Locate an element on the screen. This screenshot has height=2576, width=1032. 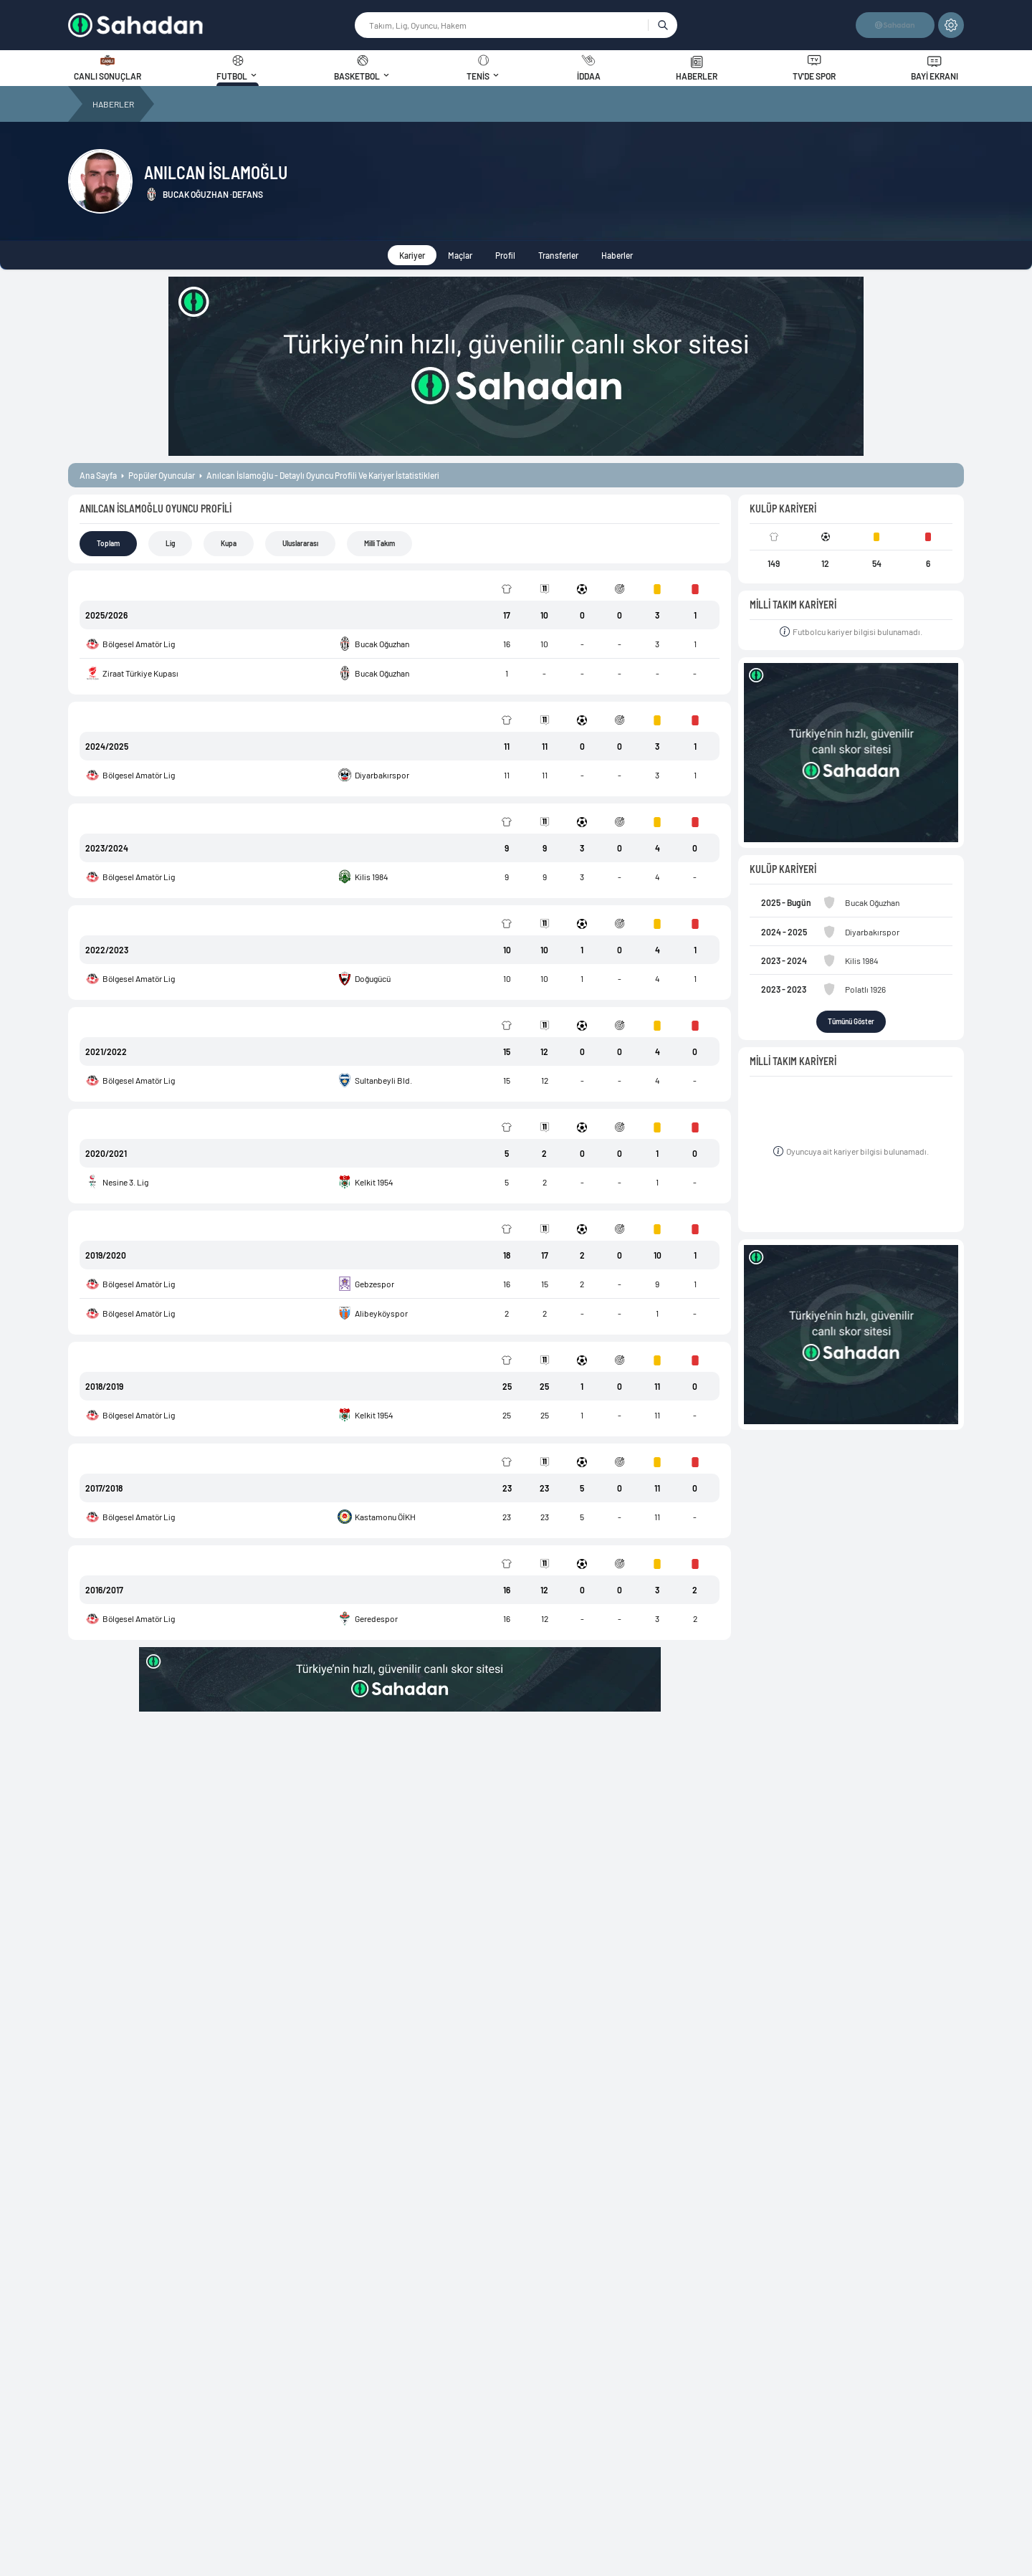
Maçlar is located at coordinates (460, 255).